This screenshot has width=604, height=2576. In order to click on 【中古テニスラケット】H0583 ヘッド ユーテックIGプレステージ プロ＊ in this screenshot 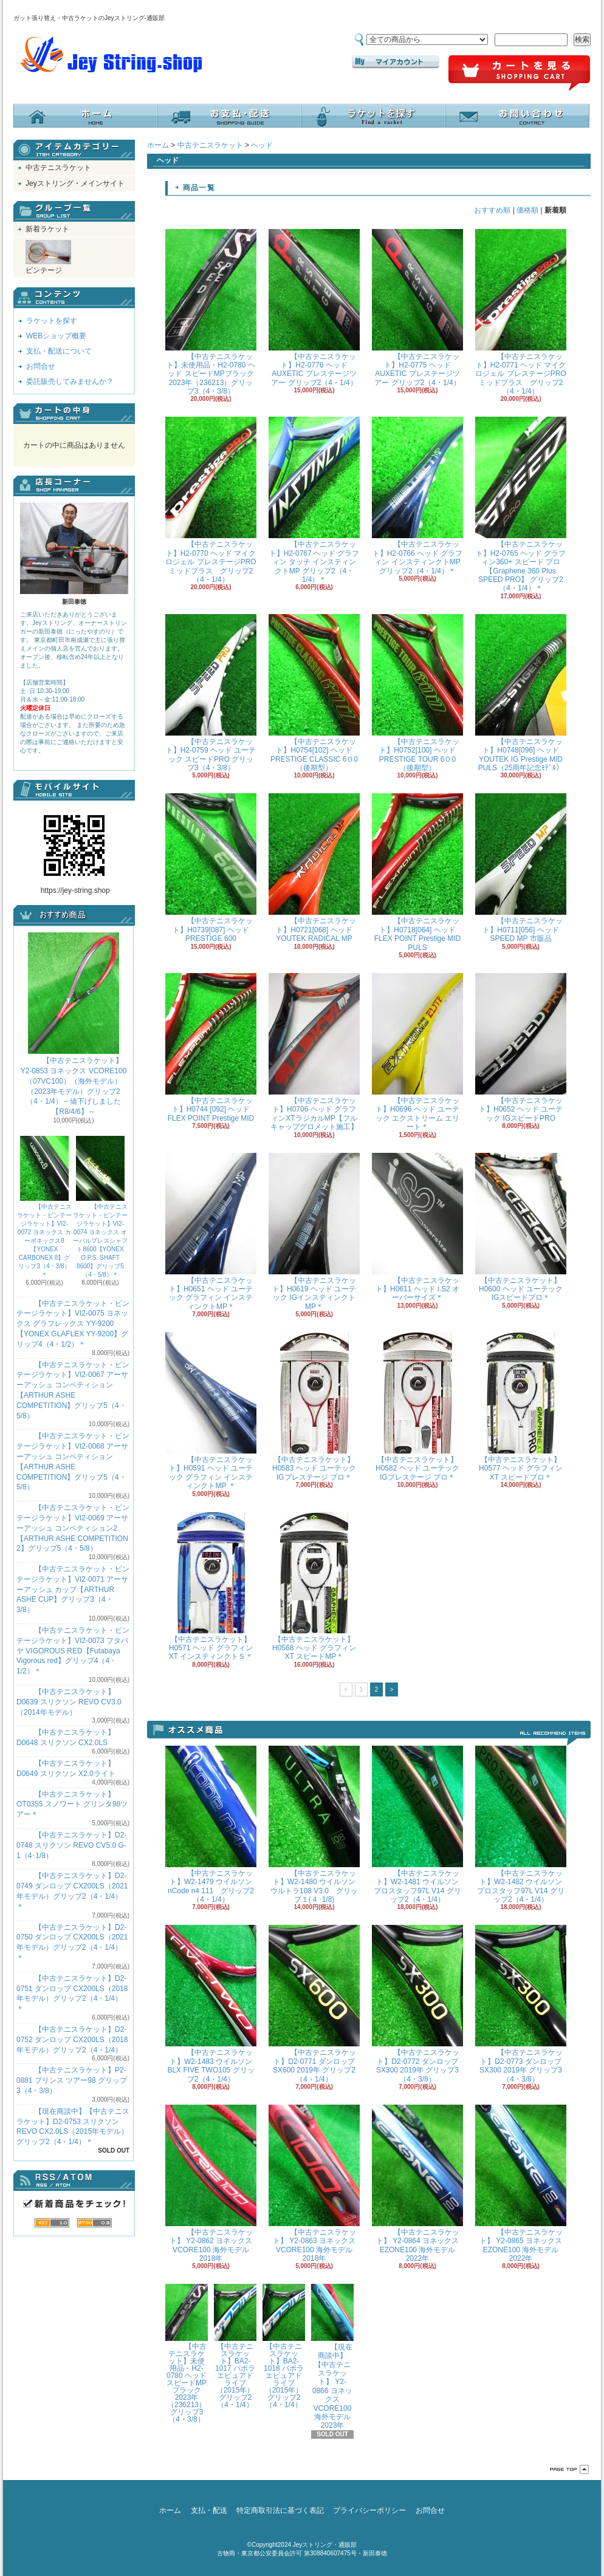, I will do `click(314, 1406)`.